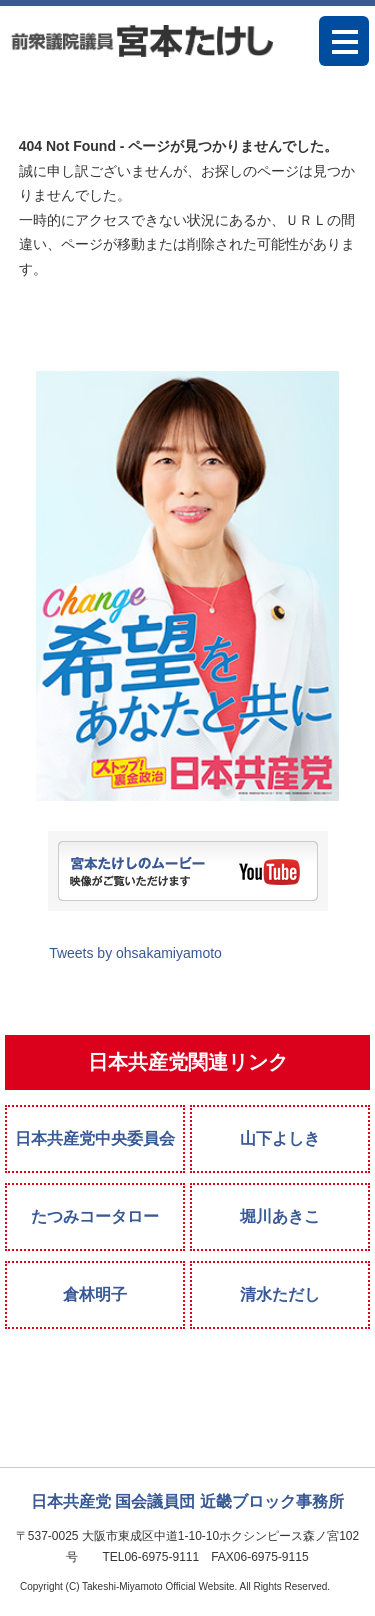 This screenshot has height=1616, width=375. I want to click on 山下よしき, so click(280, 1138).